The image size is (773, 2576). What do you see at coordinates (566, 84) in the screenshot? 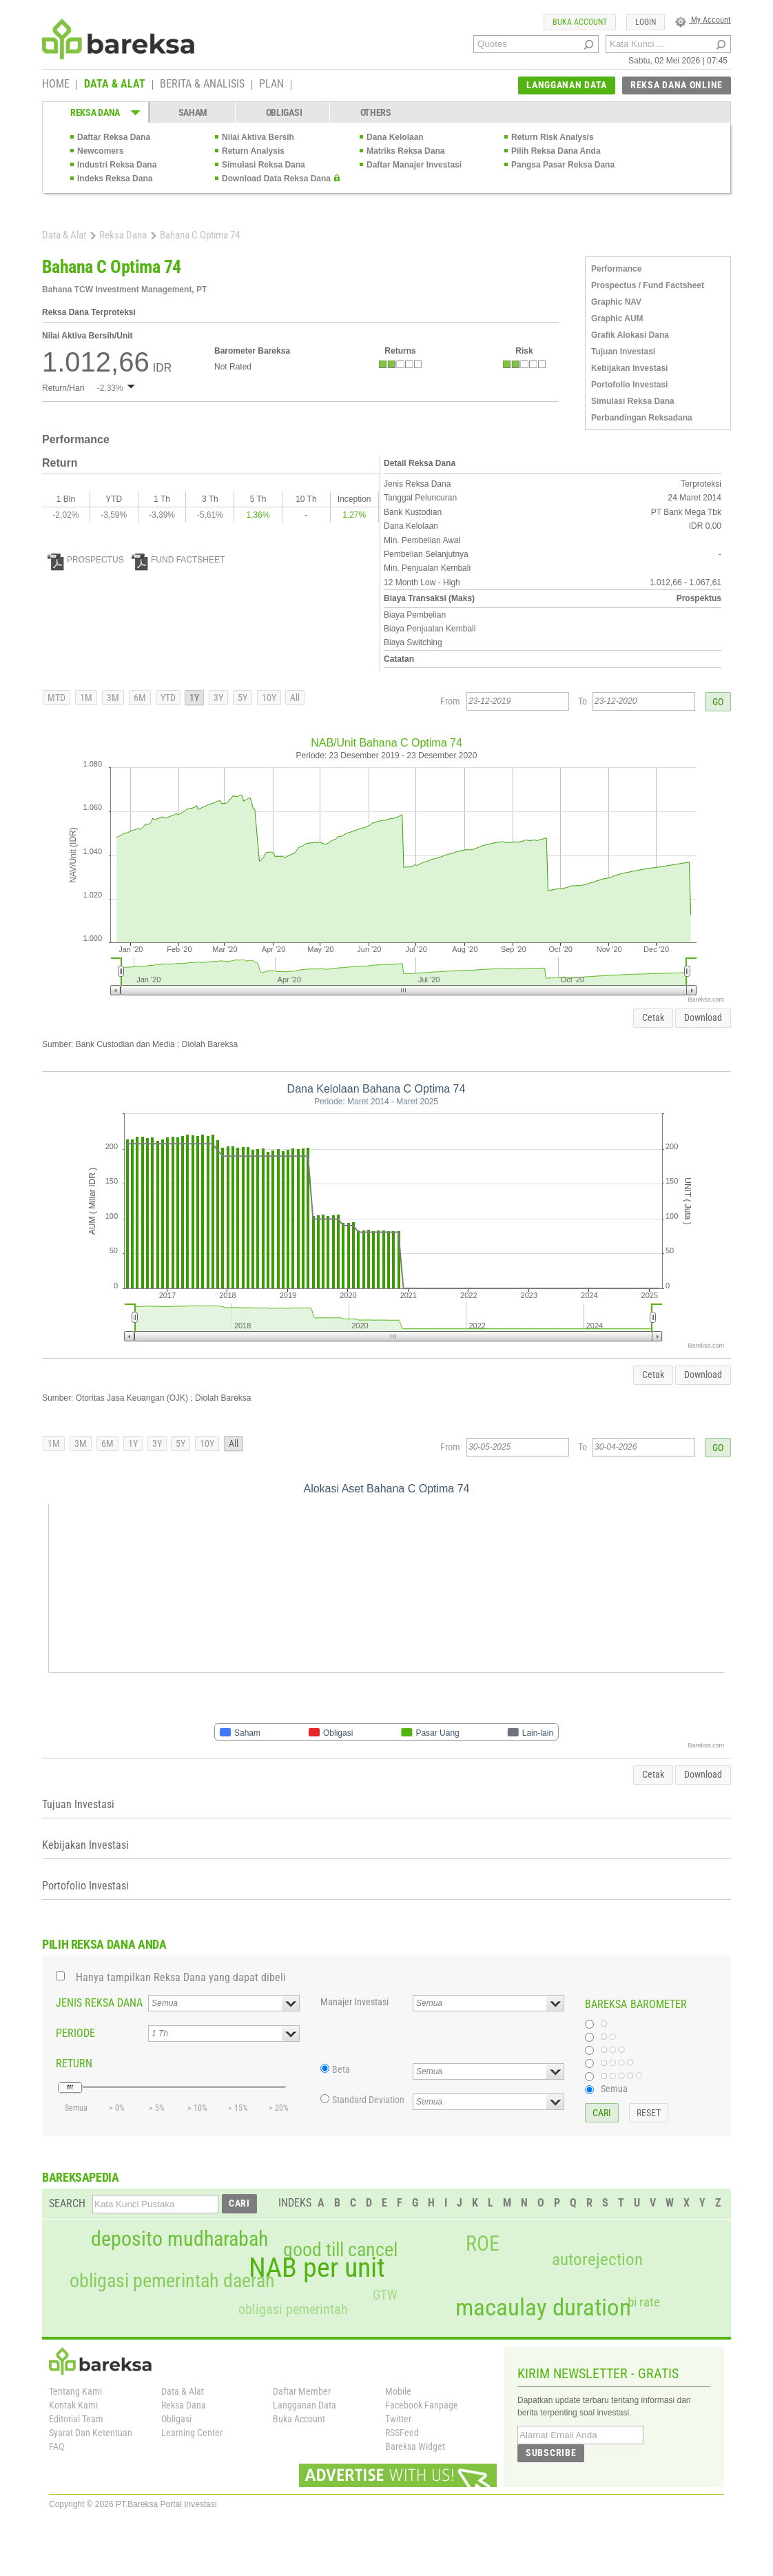
I see `LANGGANAN DATA` at bounding box center [566, 84].